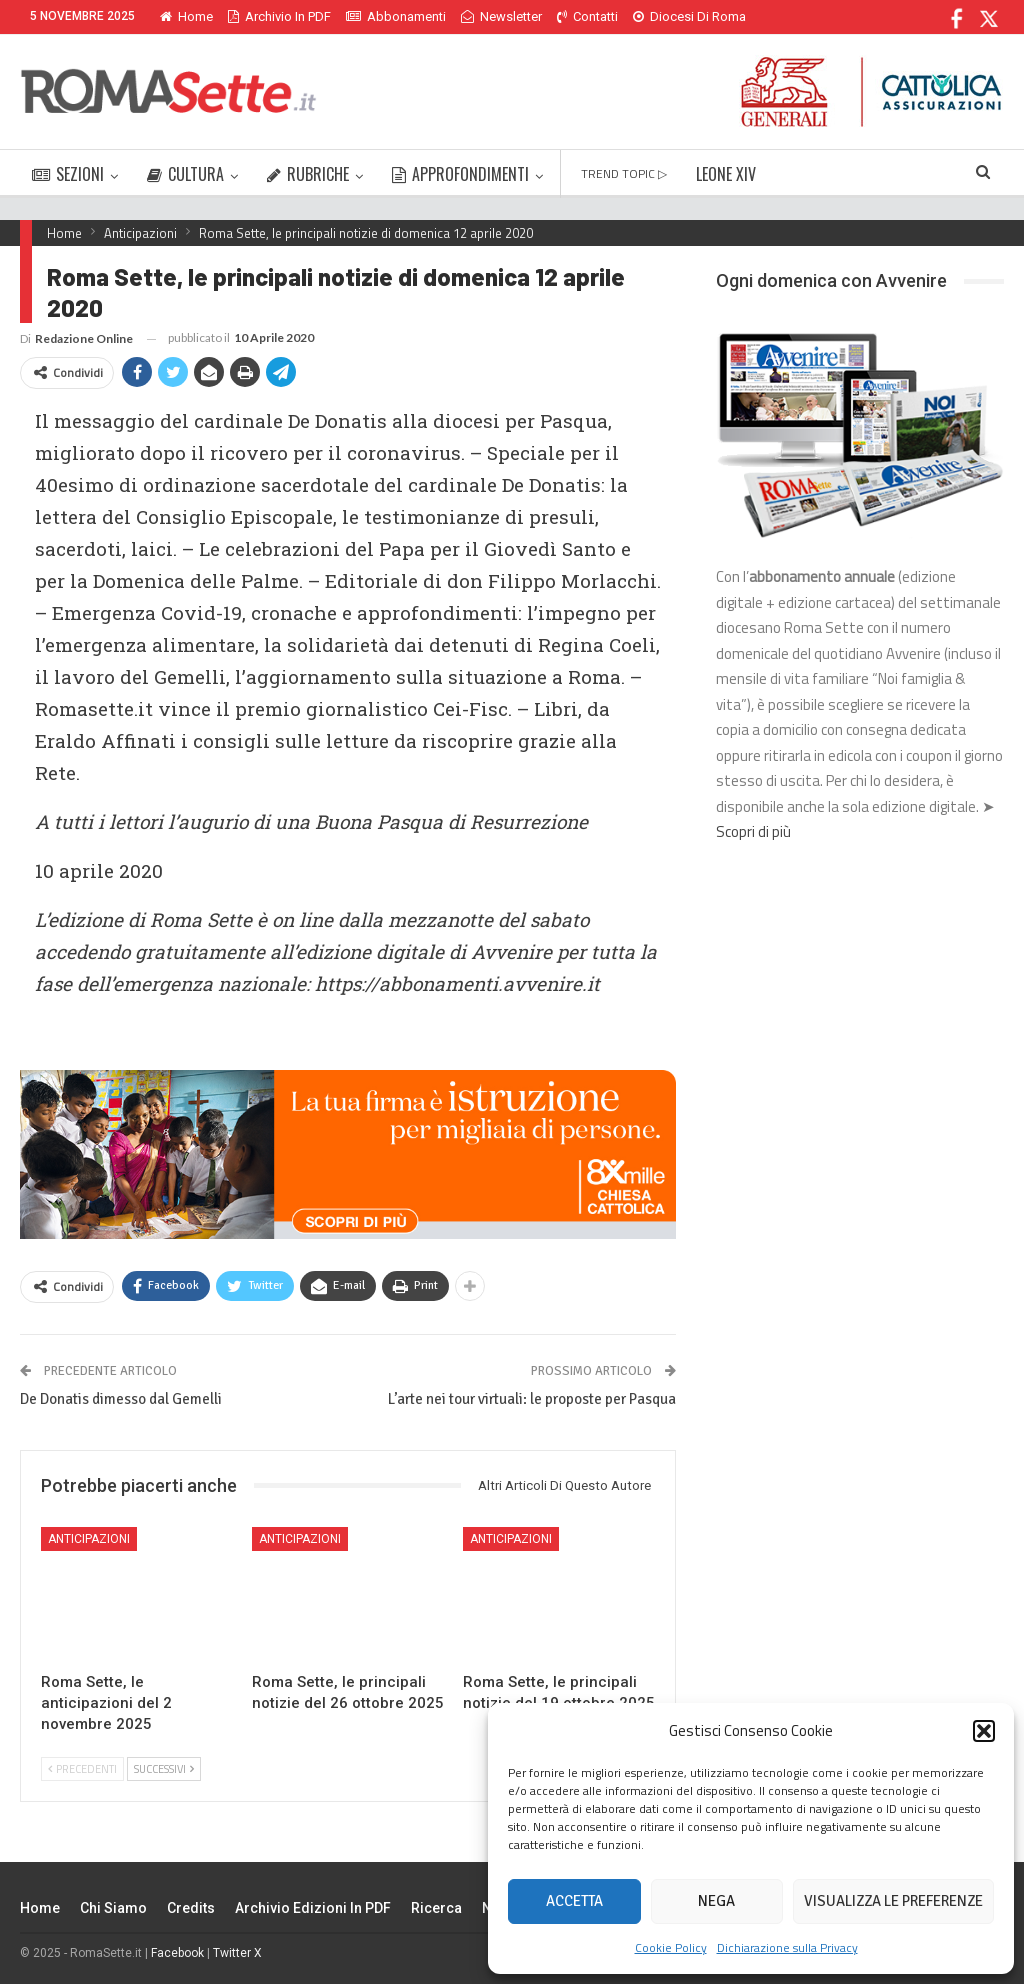  I want to click on Credits, so click(191, 1908).